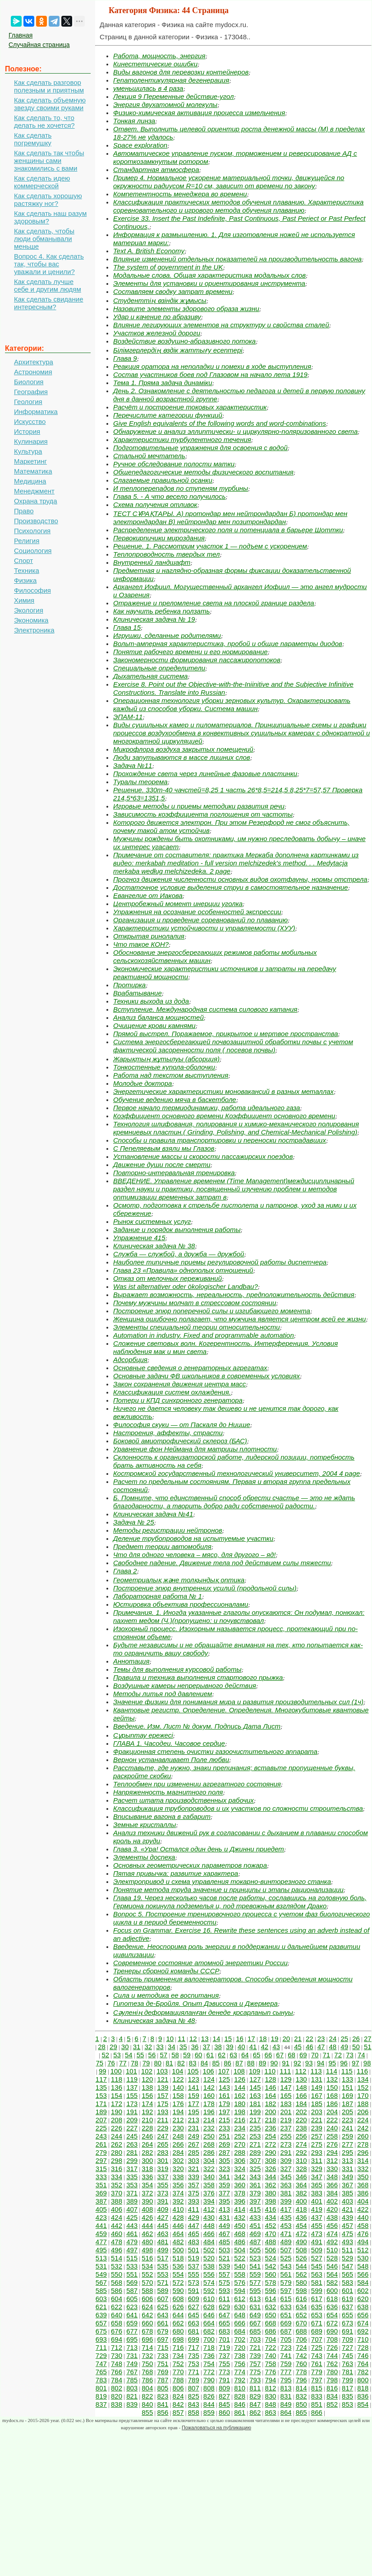  Describe the element at coordinates (162, 2266) in the screenshot. I see `535` at that location.